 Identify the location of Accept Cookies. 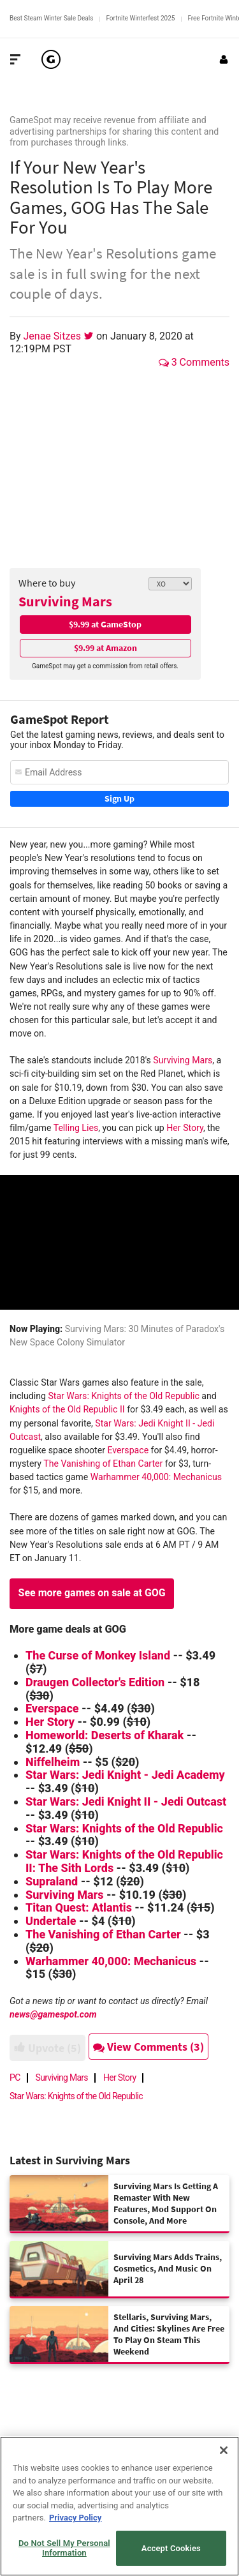
(171, 2548).